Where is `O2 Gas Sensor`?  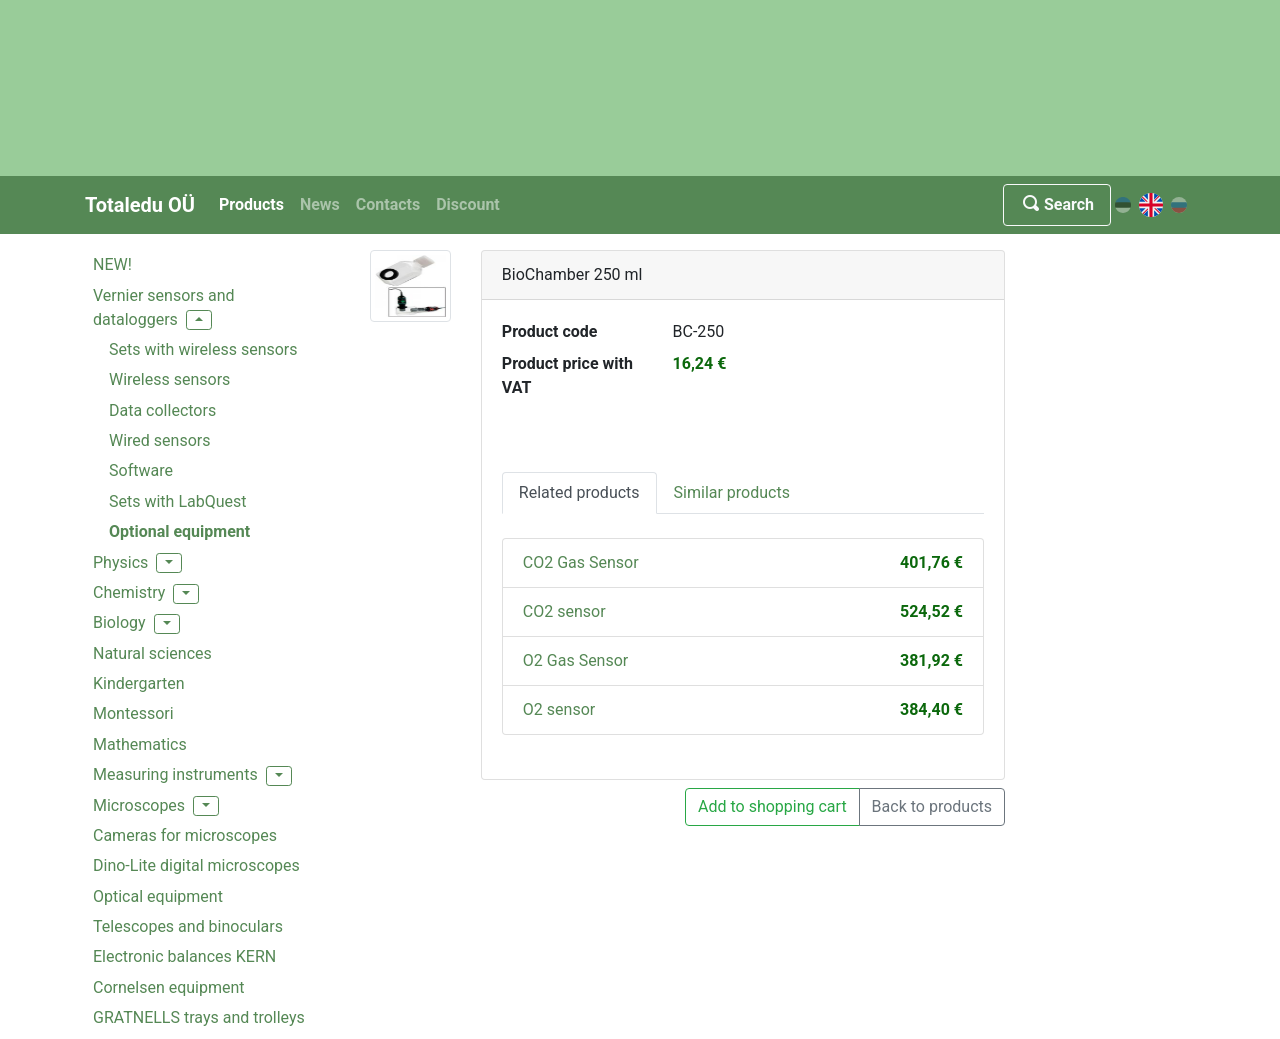
O2 Gas Sensor is located at coordinates (575, 660).